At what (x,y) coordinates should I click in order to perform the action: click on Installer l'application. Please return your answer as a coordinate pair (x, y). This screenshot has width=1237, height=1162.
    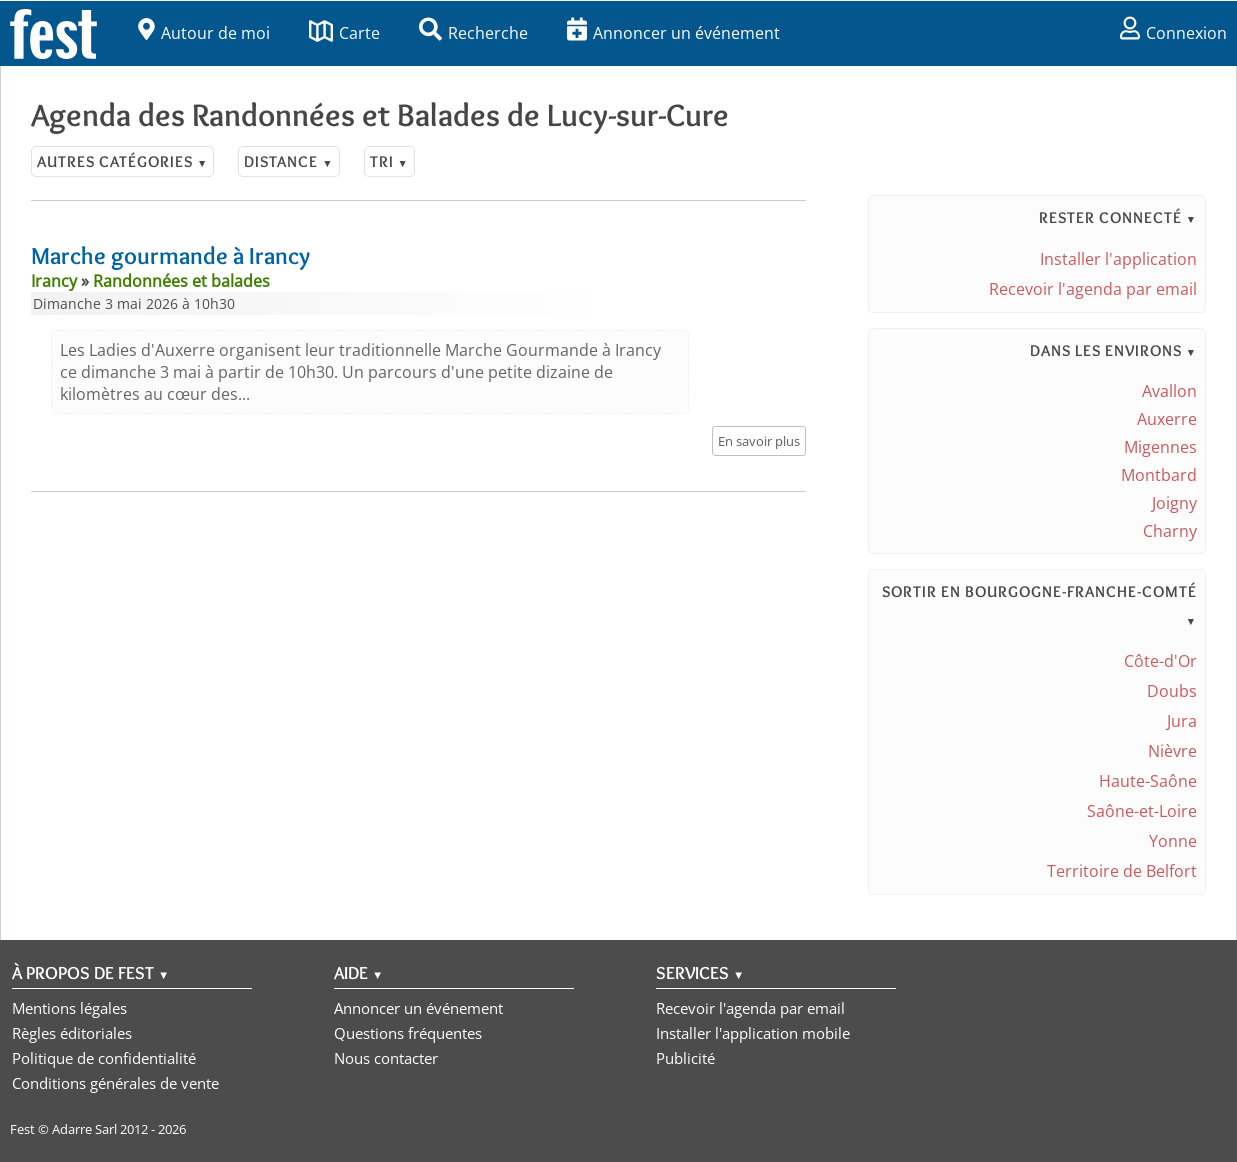
    Looking at the image, I should click on (1118, 259).